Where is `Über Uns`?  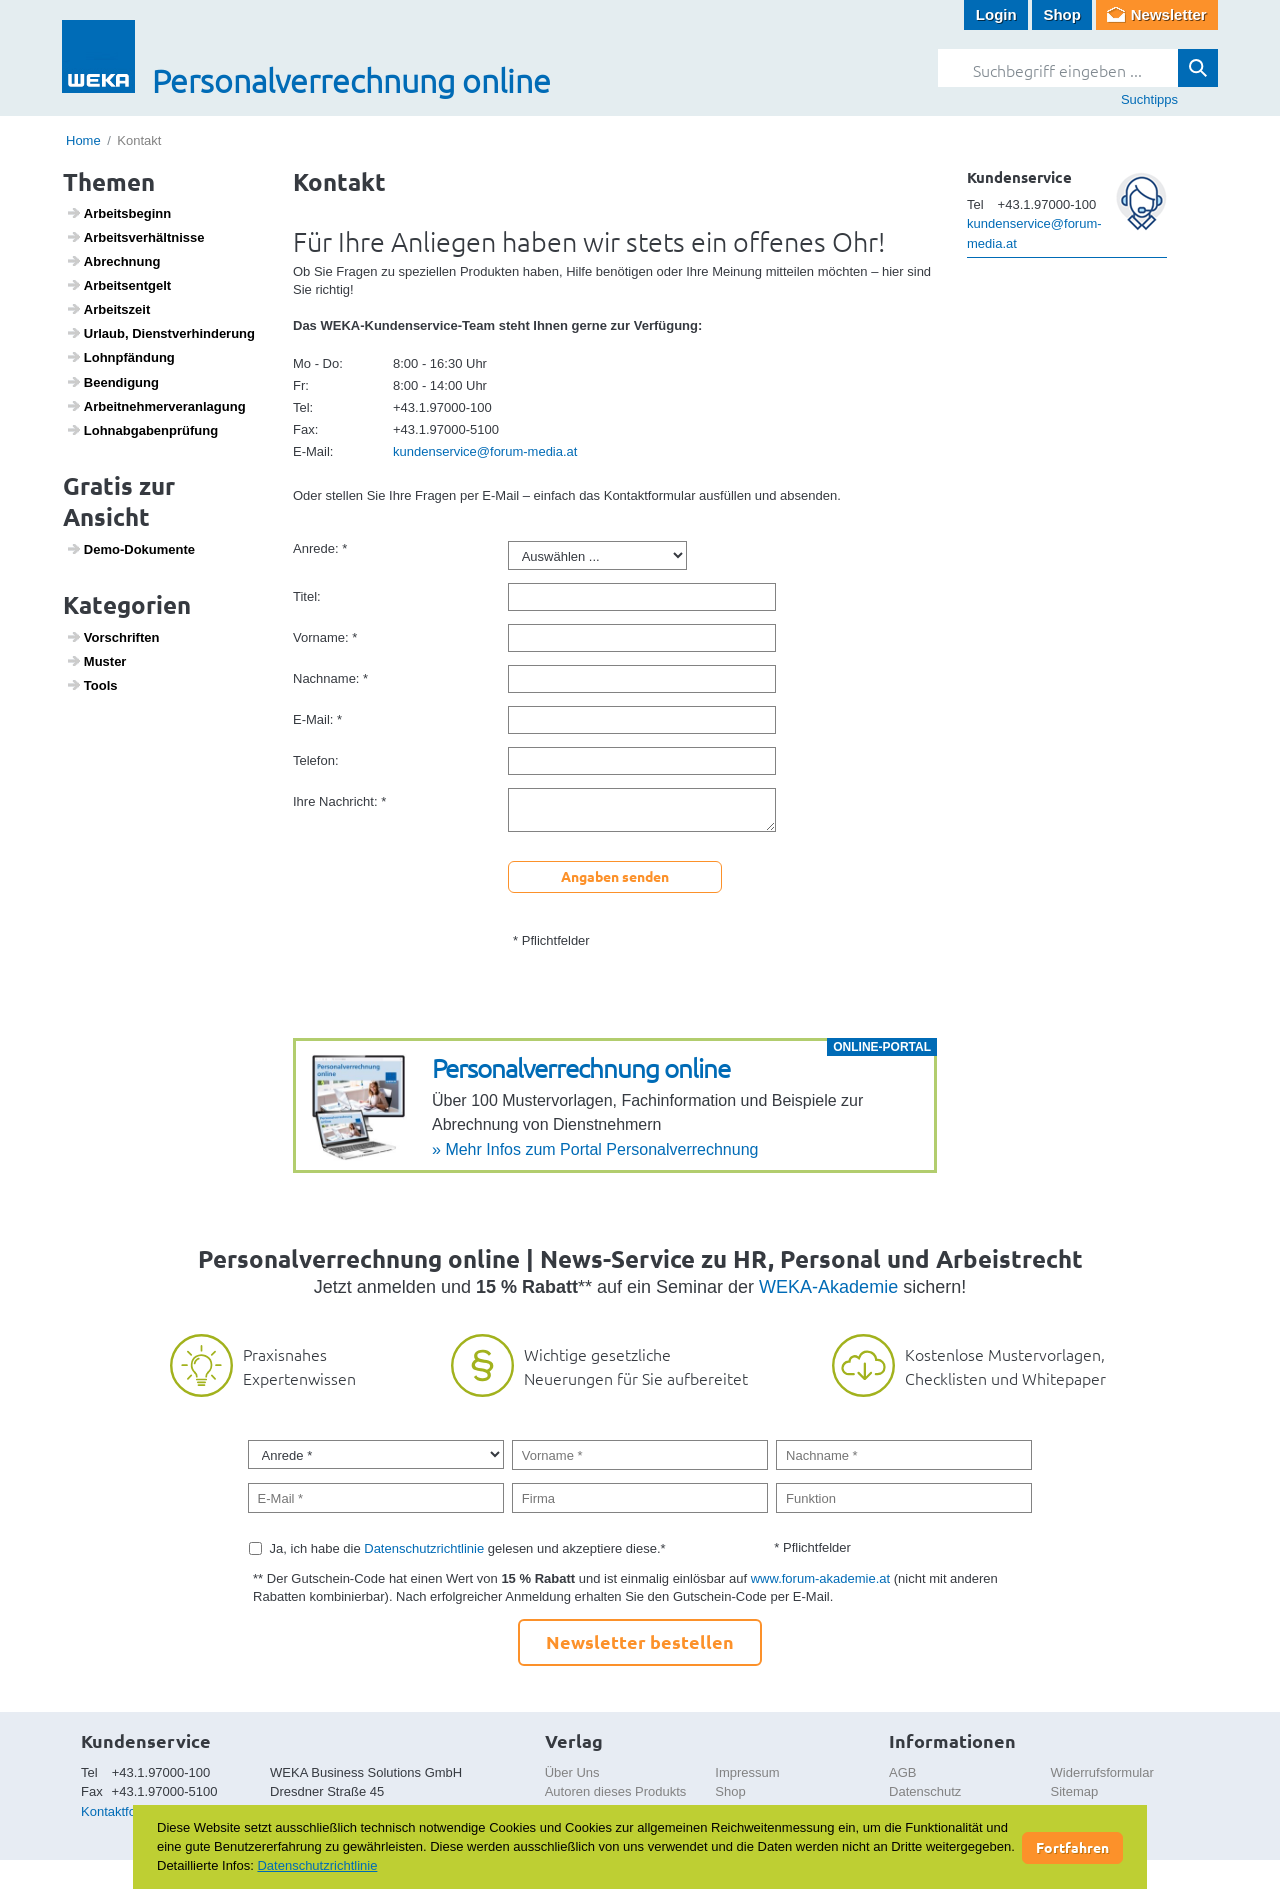 Über Uns is located at coordinates (572, 1772).